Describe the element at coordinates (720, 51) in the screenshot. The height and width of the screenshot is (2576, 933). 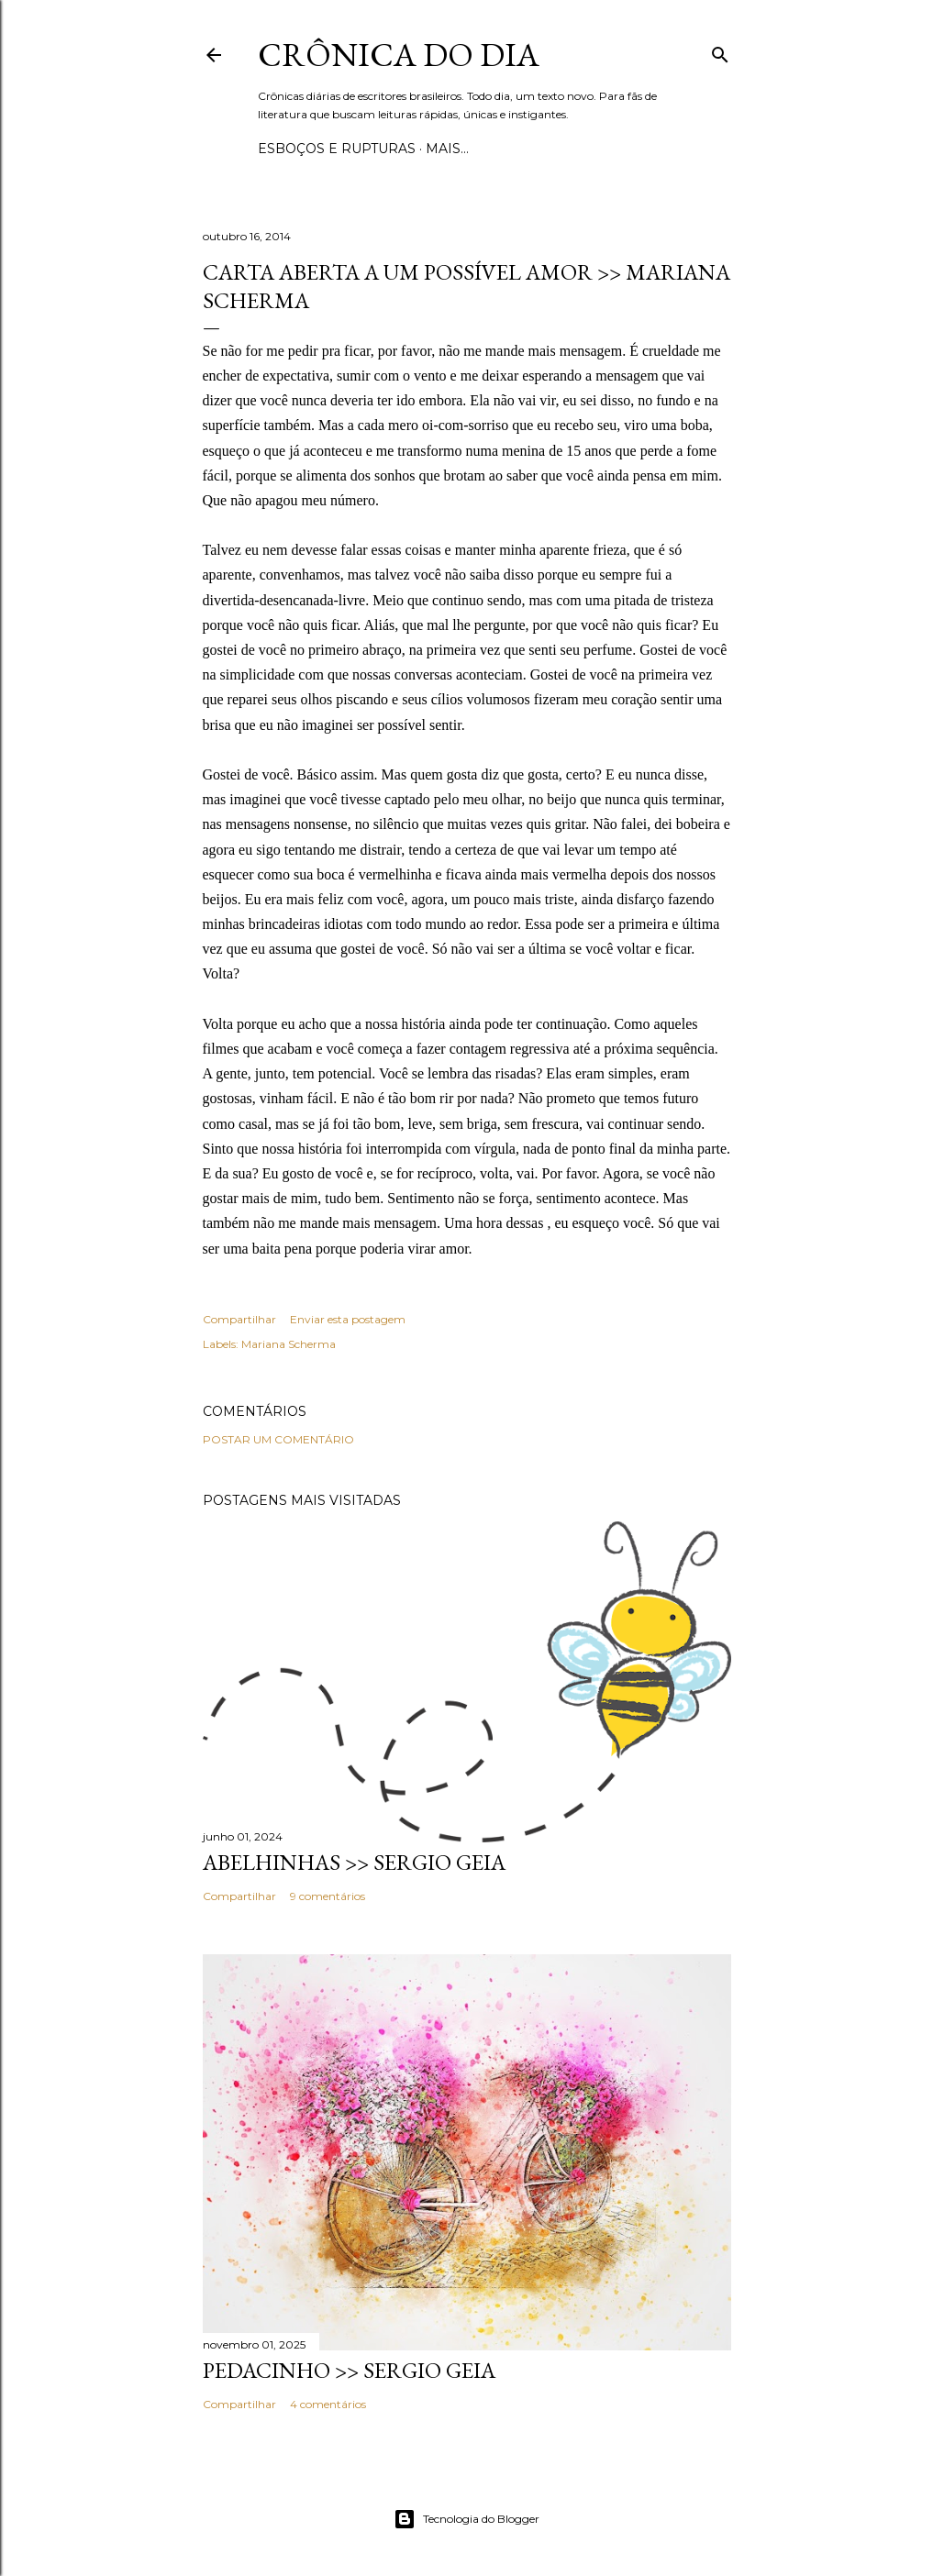
I see `[Pesquisar]` at that location.